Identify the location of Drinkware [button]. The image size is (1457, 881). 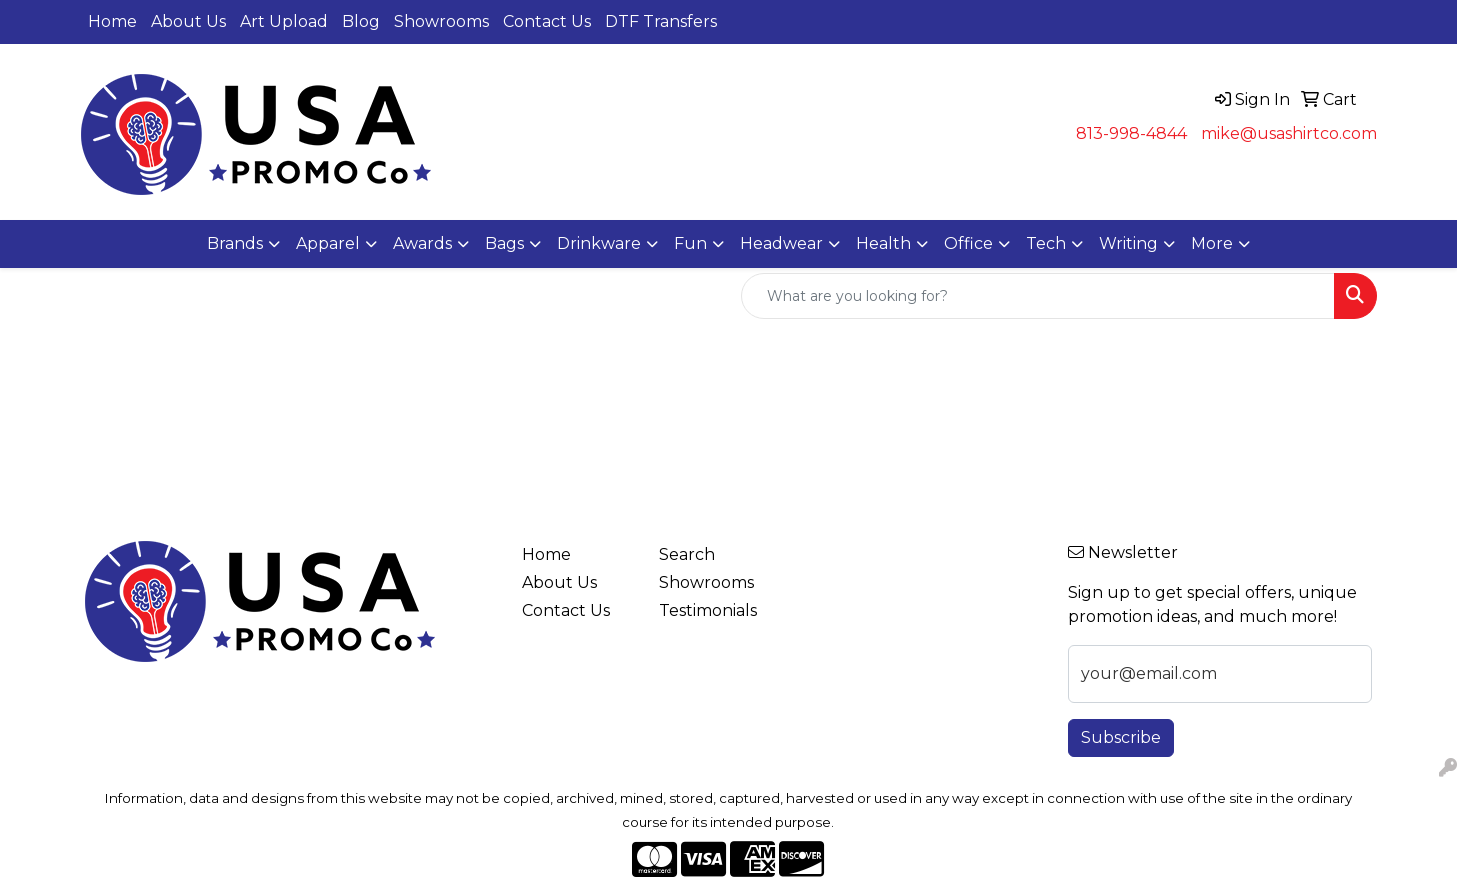
(599, 243).